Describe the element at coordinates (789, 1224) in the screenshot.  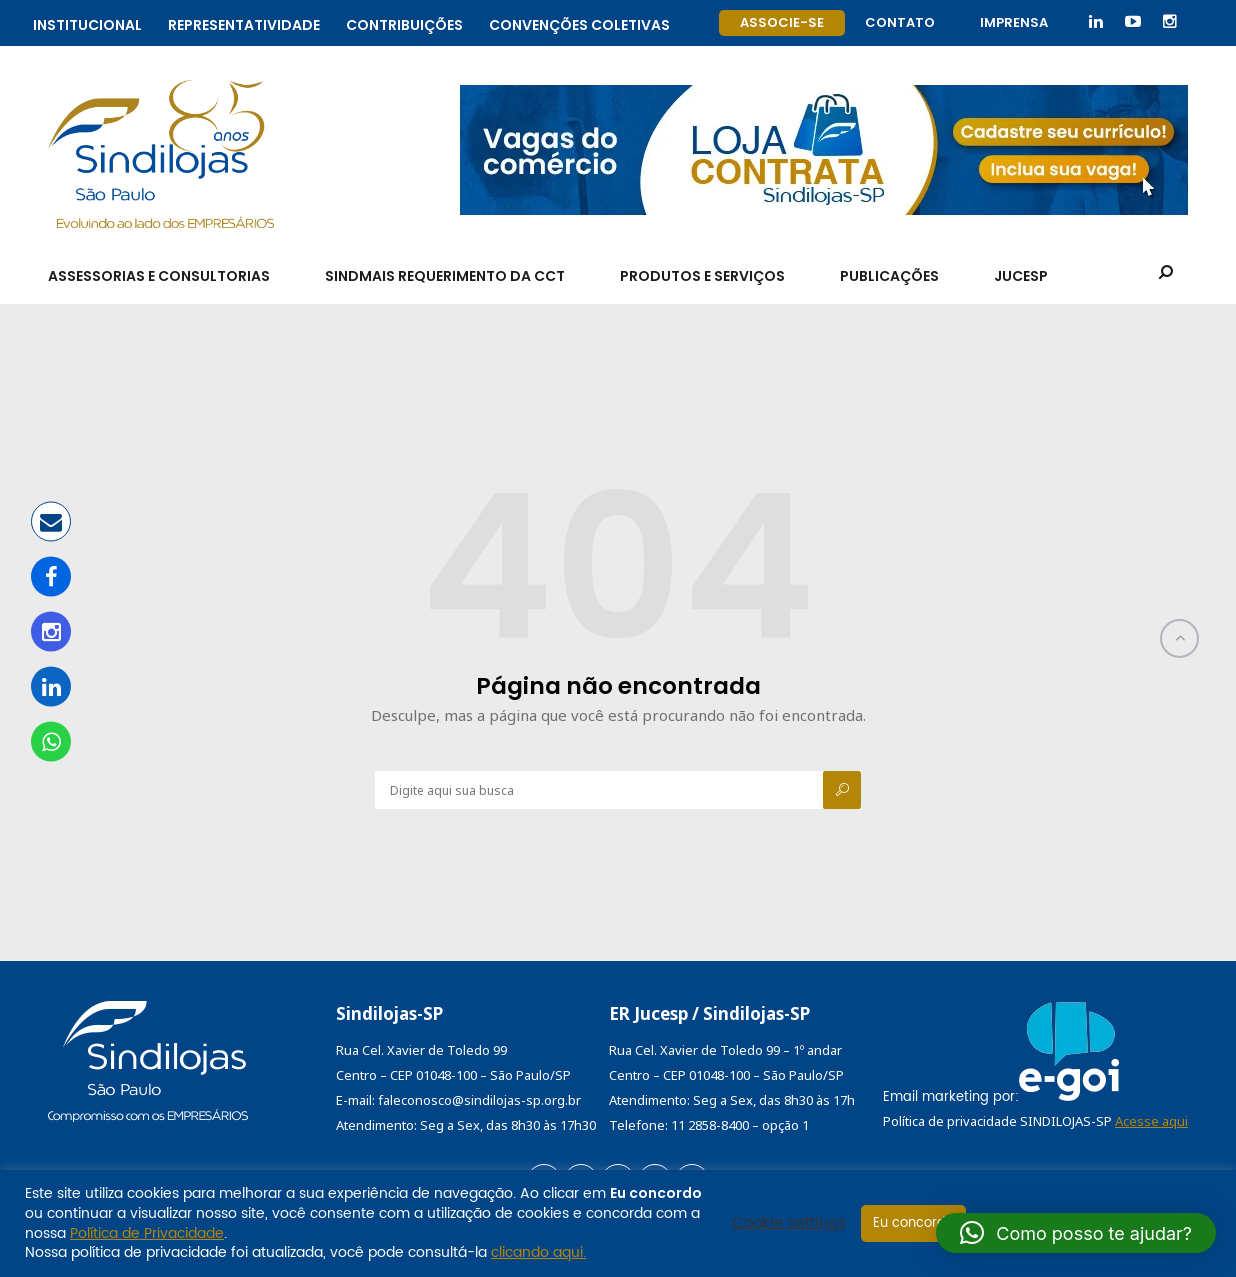
I see `Cookie settings [button]` at that location.